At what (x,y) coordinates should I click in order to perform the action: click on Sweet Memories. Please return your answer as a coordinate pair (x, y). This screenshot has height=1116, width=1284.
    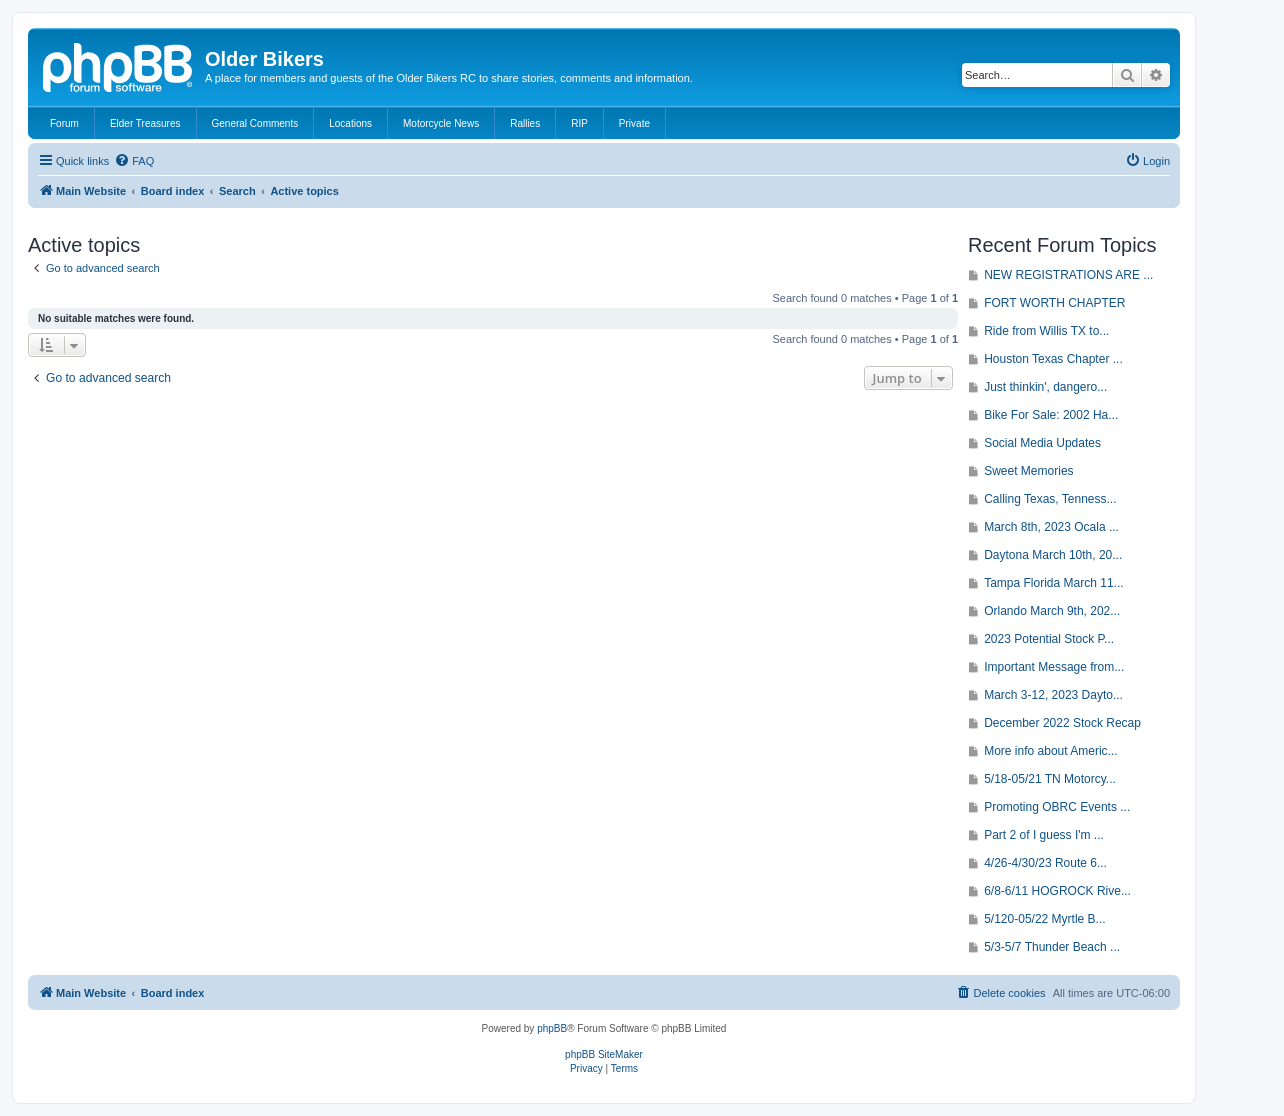
    Looking at the image, I should click on (1028, 471).